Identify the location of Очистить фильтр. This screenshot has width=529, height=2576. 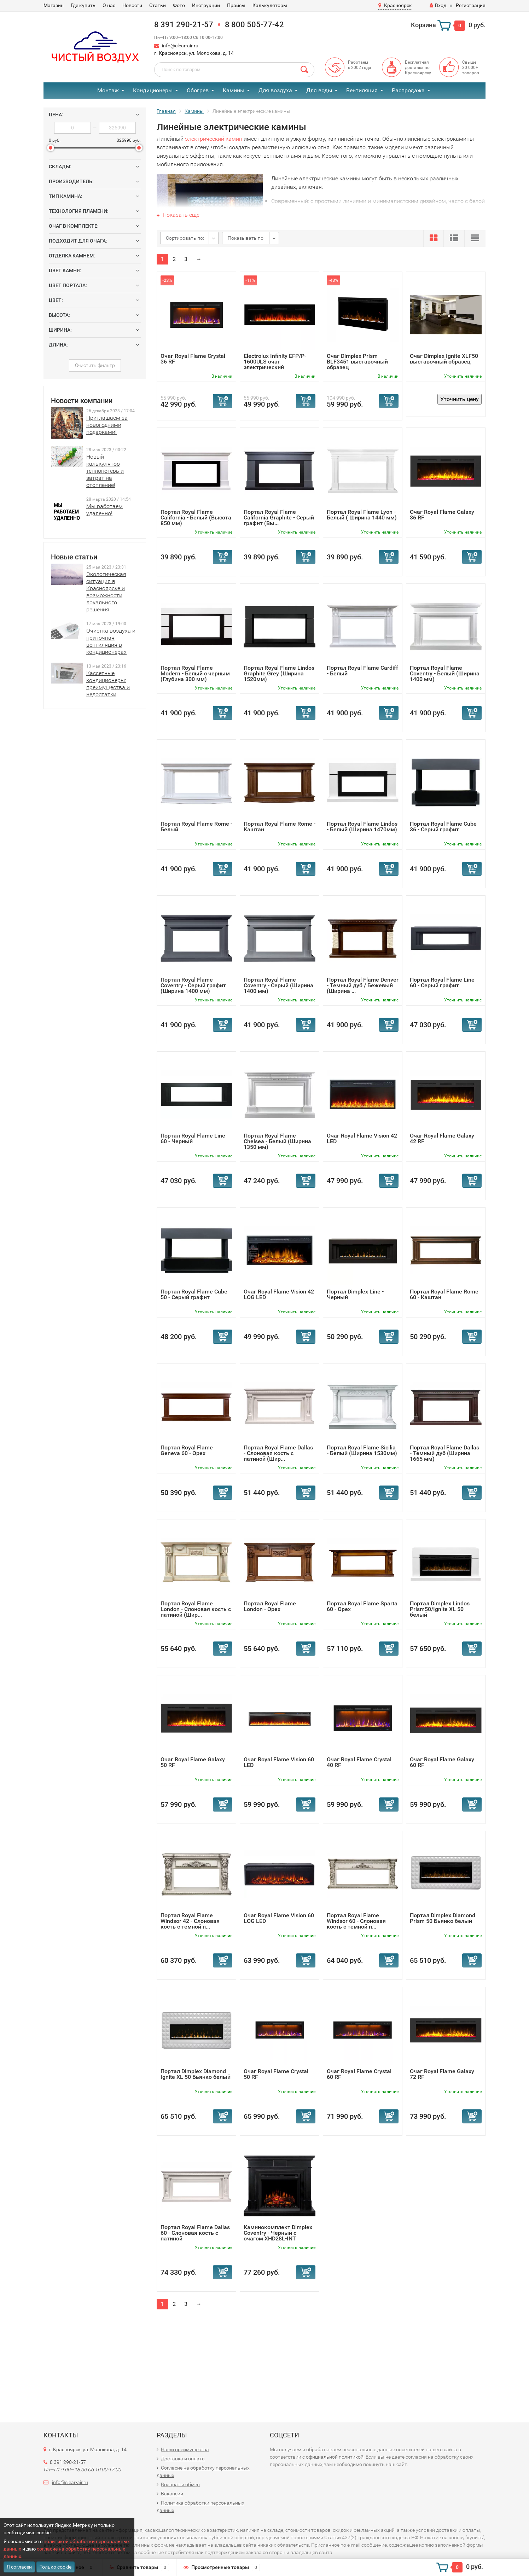
(95, 365).